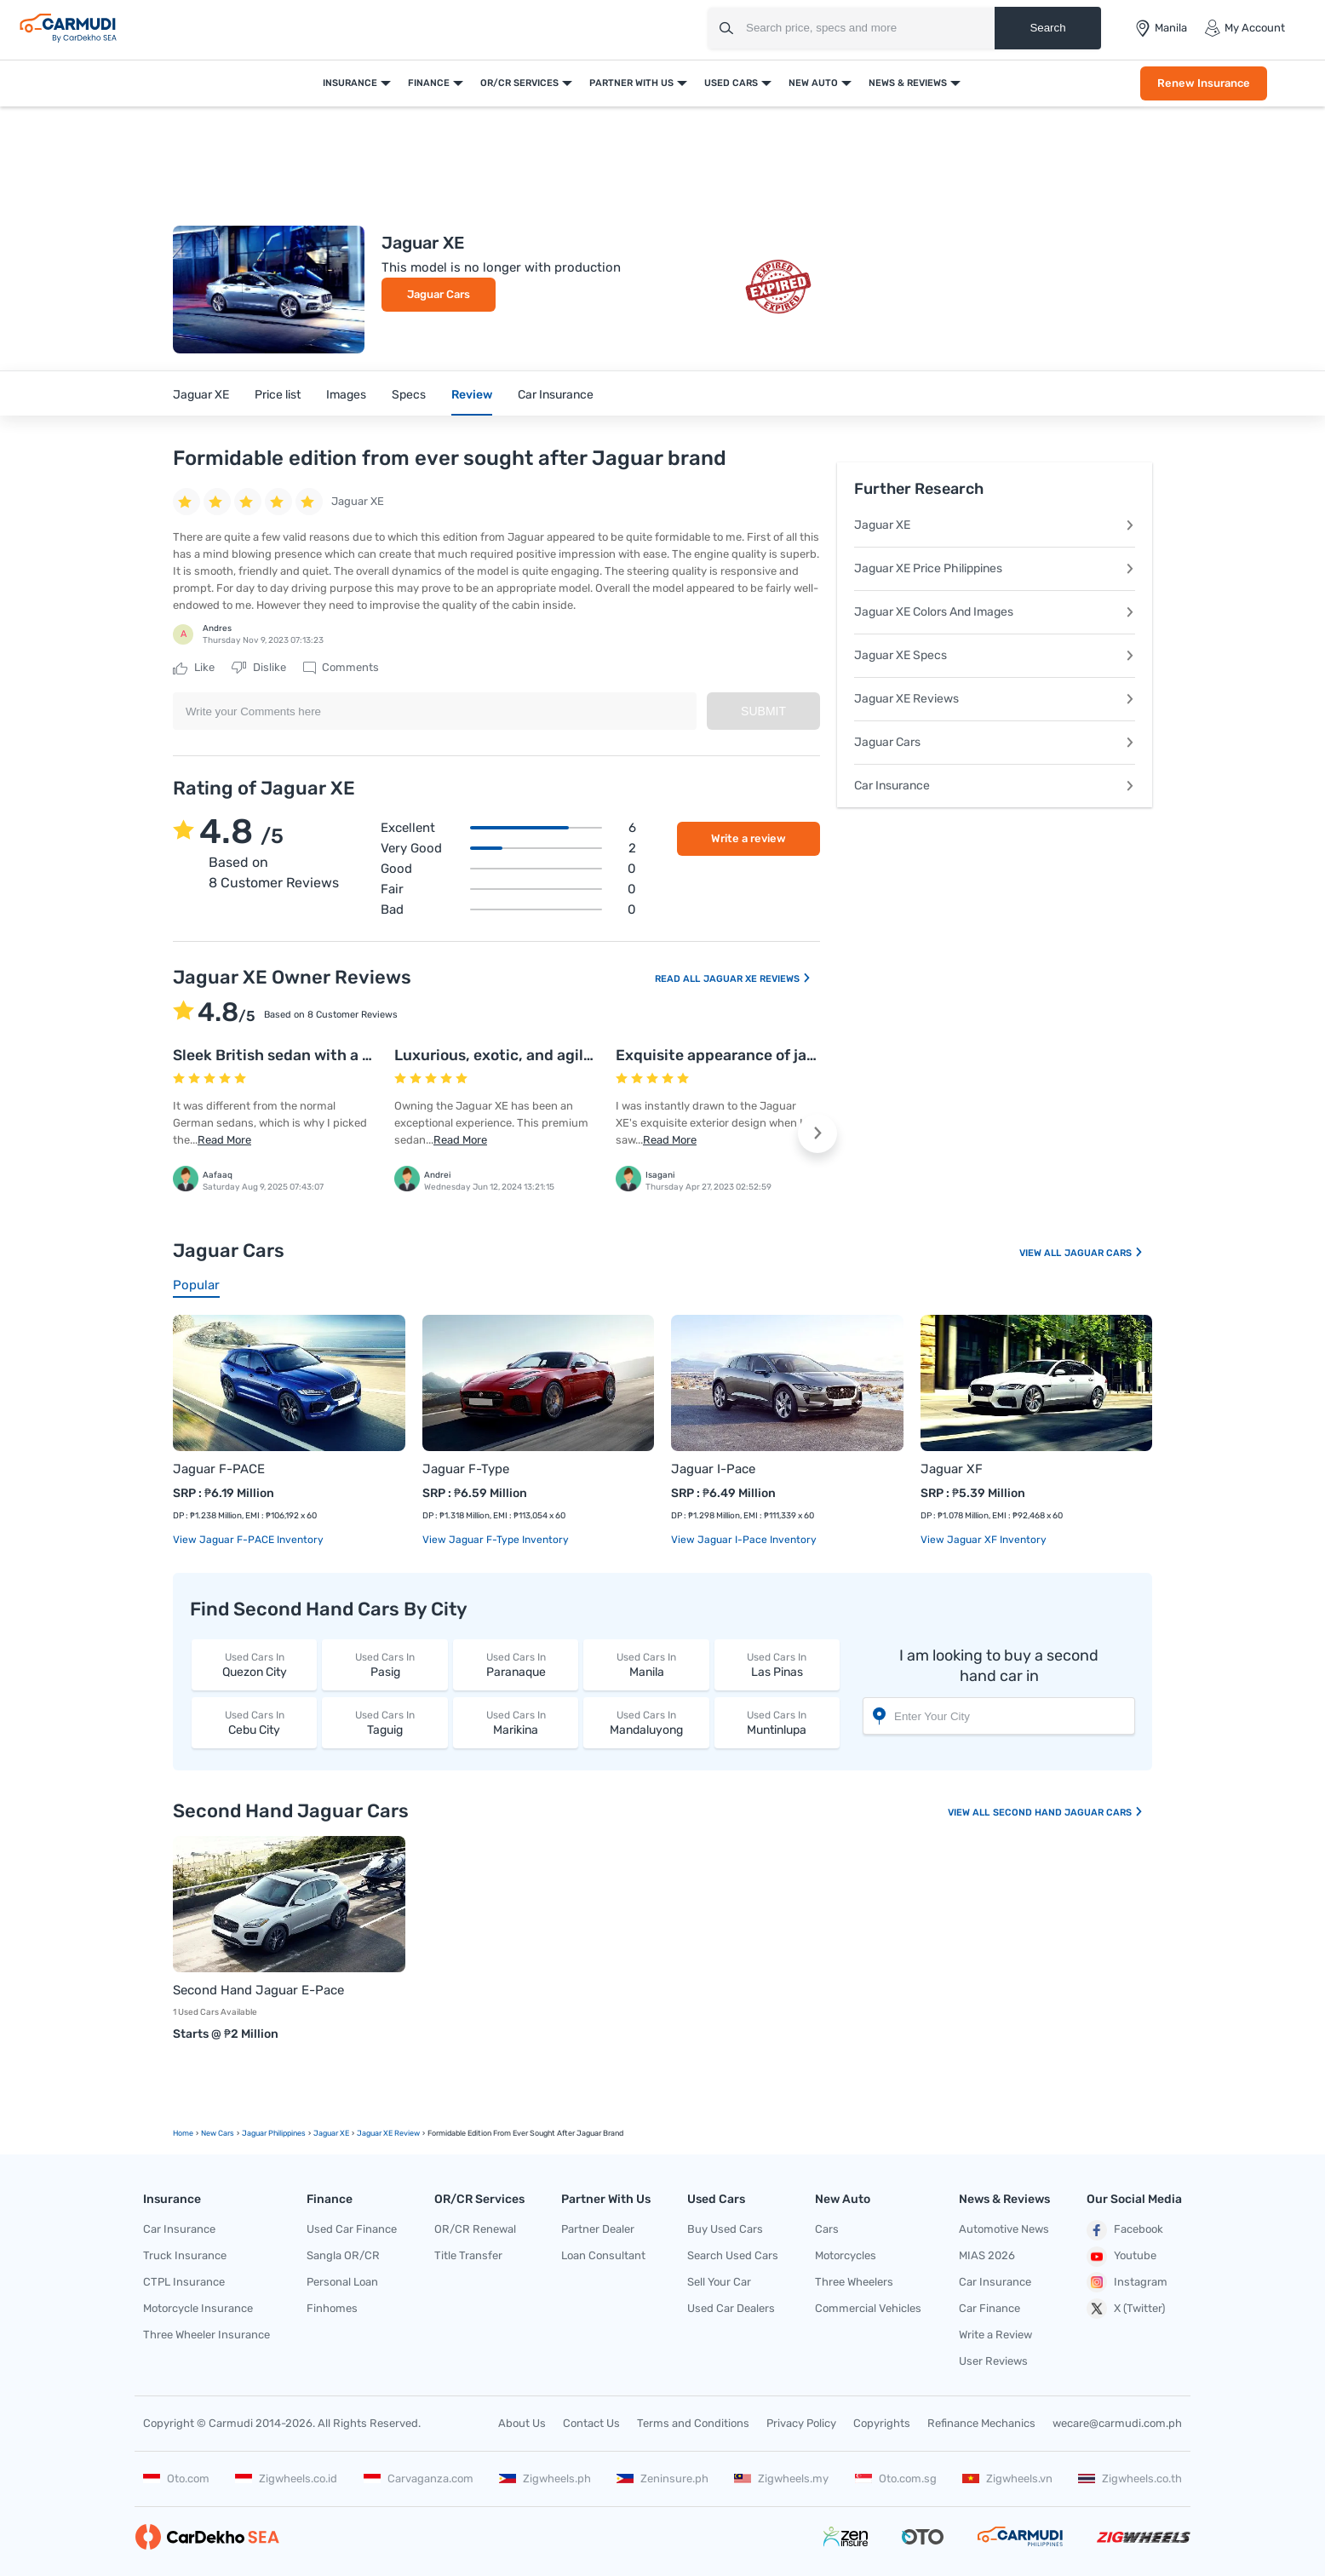  Describe the element at coordinates (603, 2255) in the screenshot. I see `Loan Consultant` at that location.